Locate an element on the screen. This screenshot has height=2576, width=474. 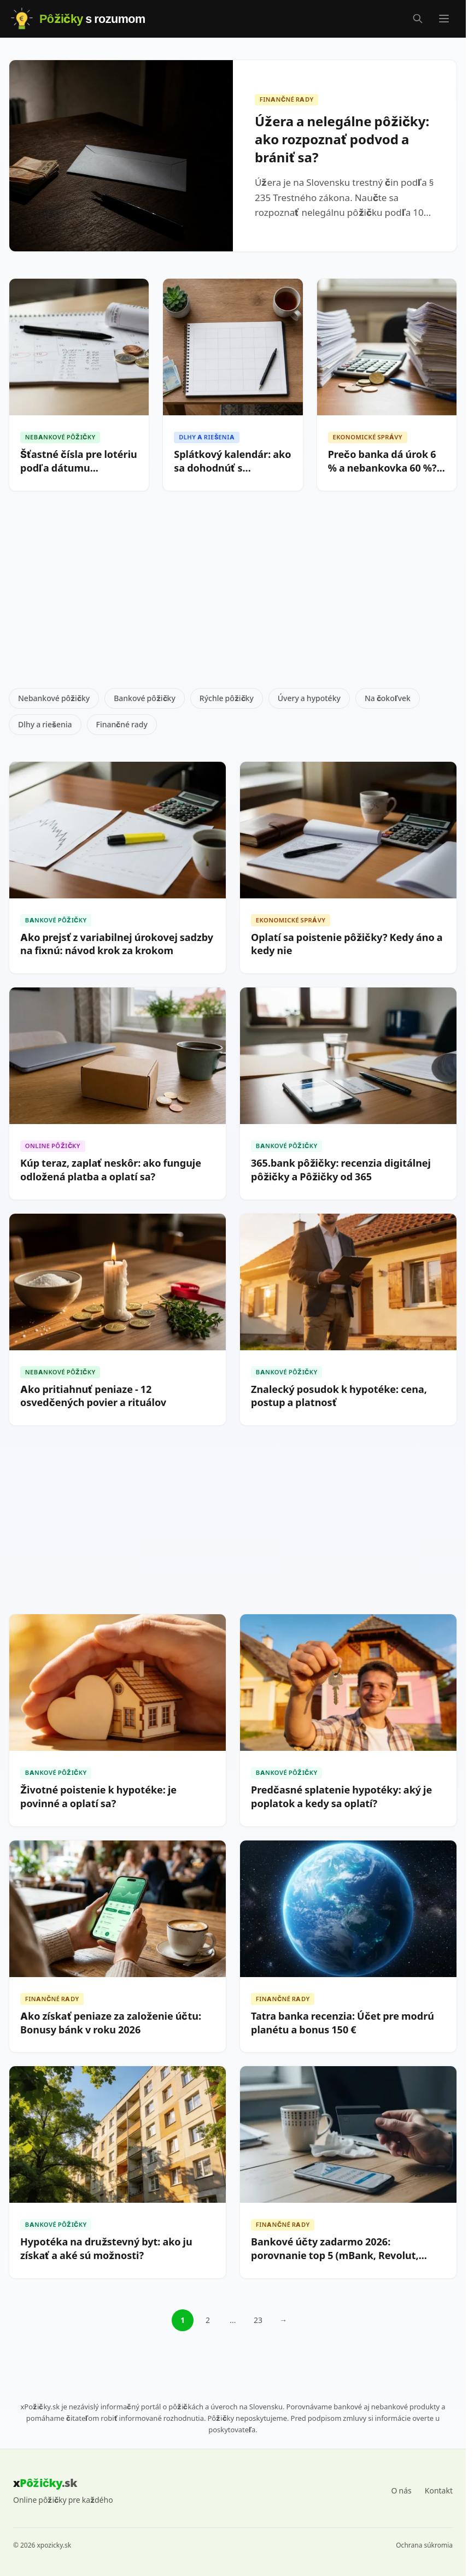
Úžera a nelegálne pôžičky: ako rozpoznať podvod a brániť sa? is located at coordinates (342, 140).